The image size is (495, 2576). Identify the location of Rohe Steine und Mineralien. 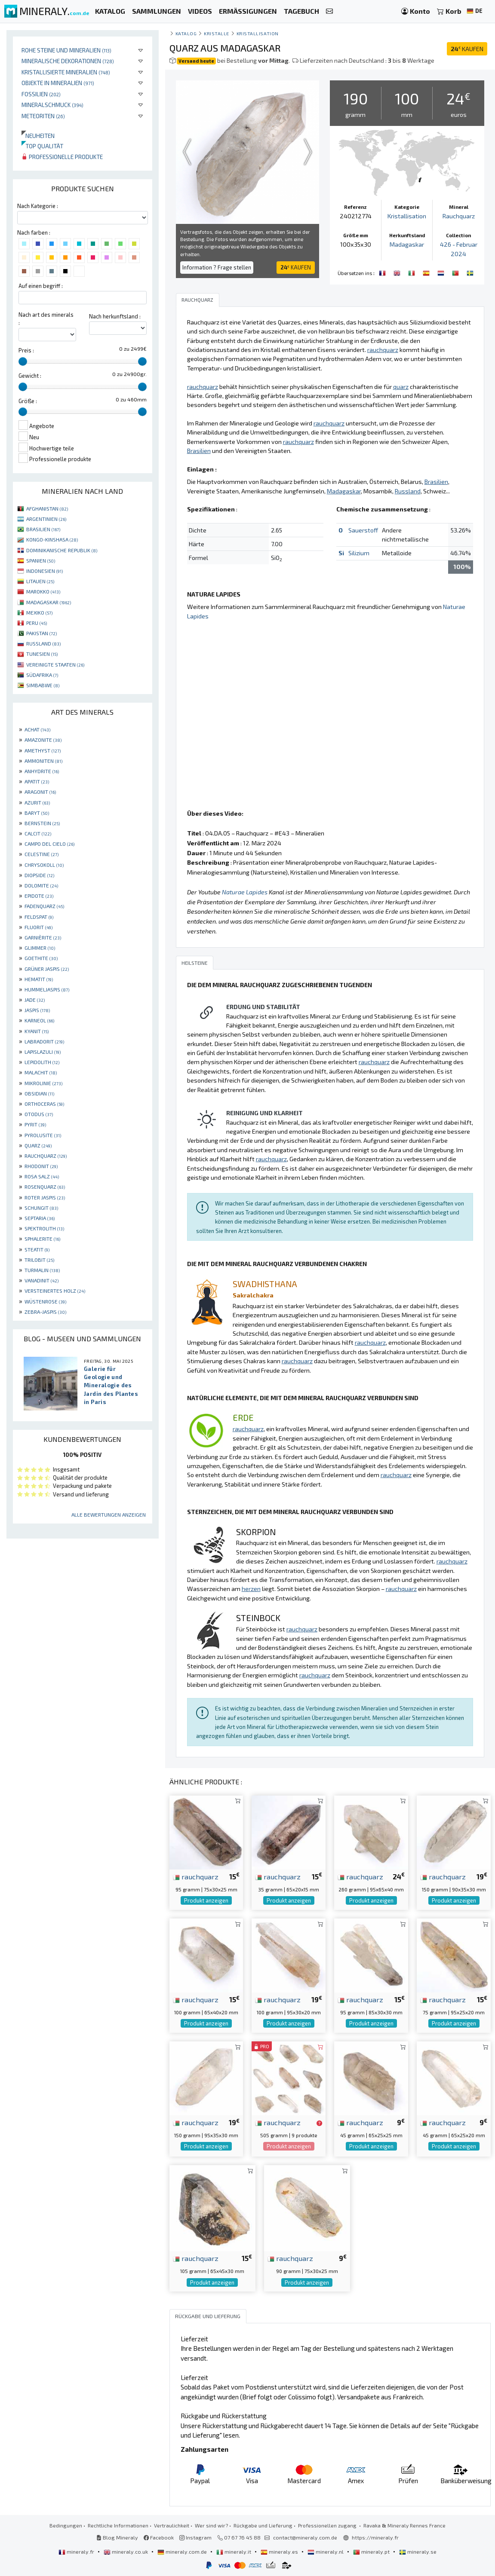
(66, 50).